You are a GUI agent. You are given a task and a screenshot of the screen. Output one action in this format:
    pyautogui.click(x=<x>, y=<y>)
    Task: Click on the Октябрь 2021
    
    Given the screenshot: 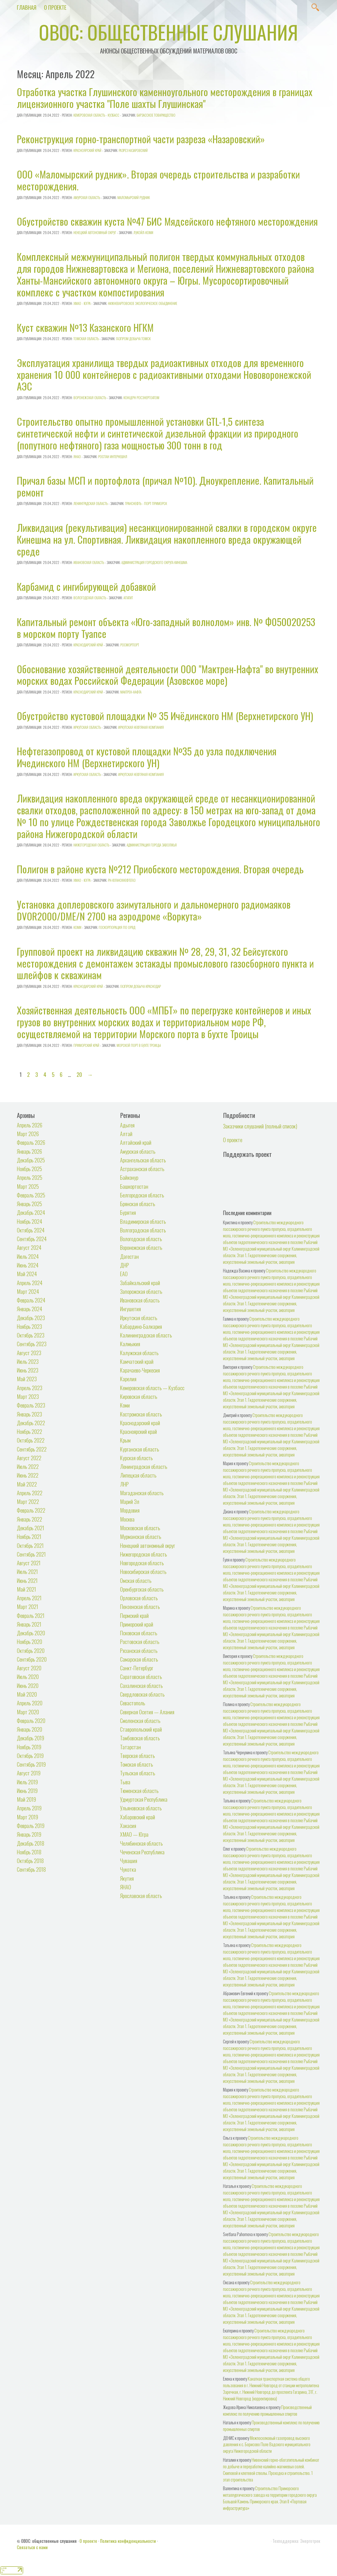 What is the action you would take?
    pyautogui.click(x=30, y=1545)
    